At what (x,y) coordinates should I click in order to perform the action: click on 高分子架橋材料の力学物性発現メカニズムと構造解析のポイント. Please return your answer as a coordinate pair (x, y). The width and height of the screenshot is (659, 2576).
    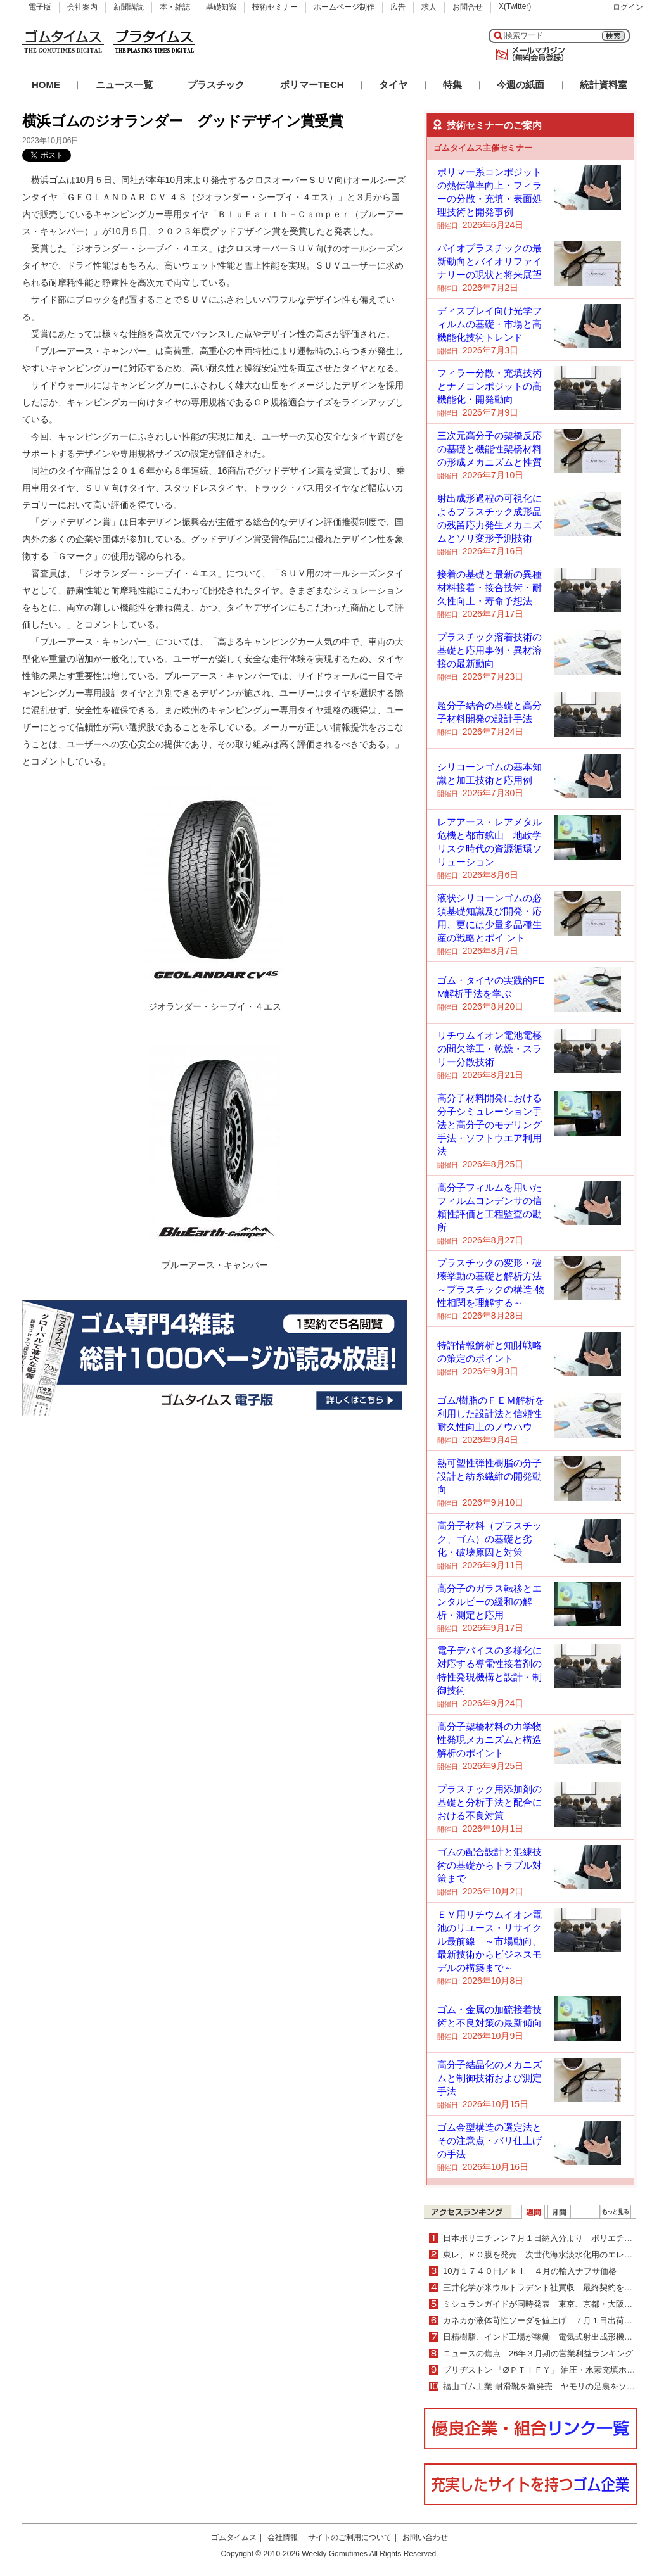
    Looking at the image, I should click on (489, 1739).